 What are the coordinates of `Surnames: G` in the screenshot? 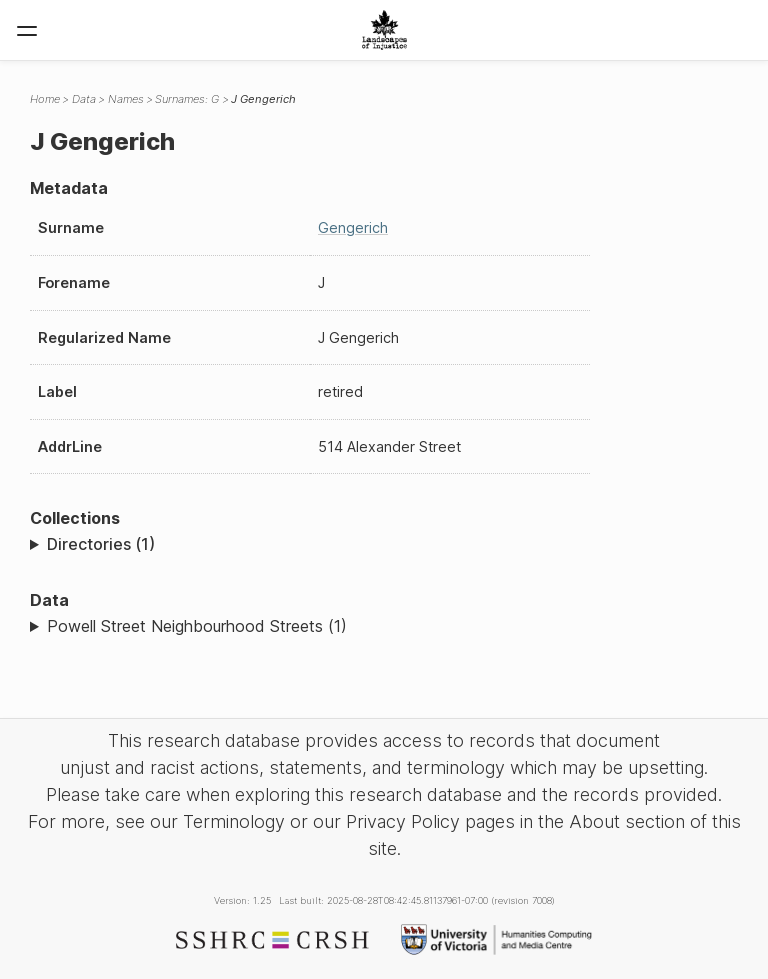 It's located at (187, 99).